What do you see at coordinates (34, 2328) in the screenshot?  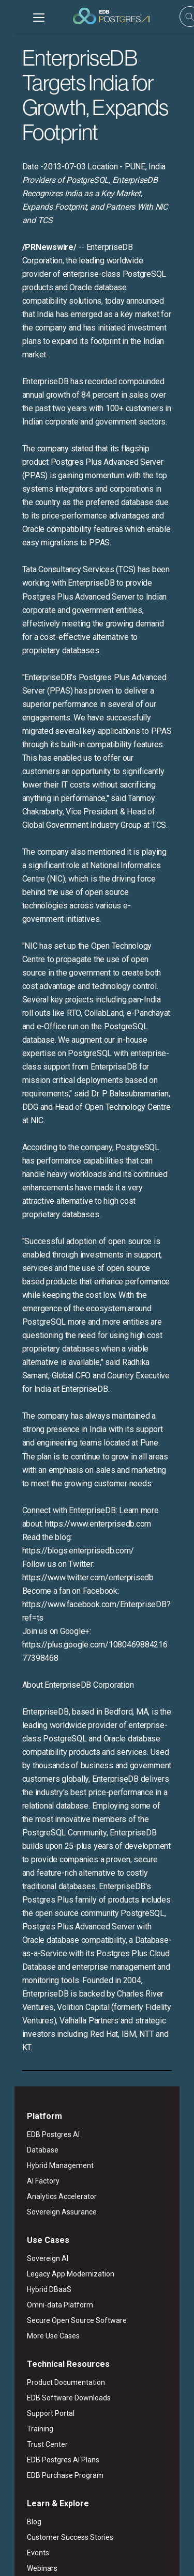 I see `White Papers` at bounding box center [34, 2328].